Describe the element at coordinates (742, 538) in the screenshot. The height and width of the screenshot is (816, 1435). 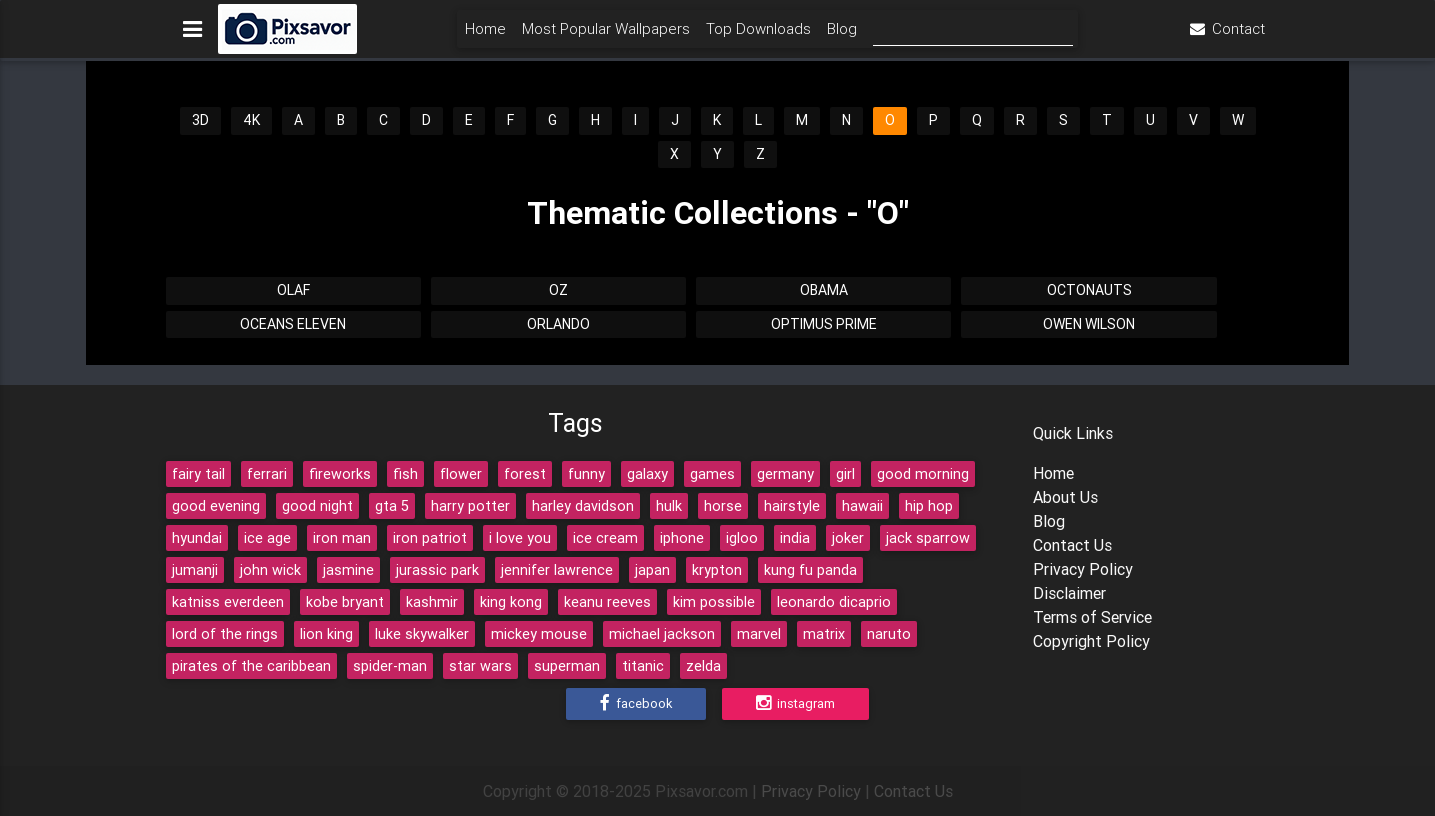
I see `igloo` at that location.